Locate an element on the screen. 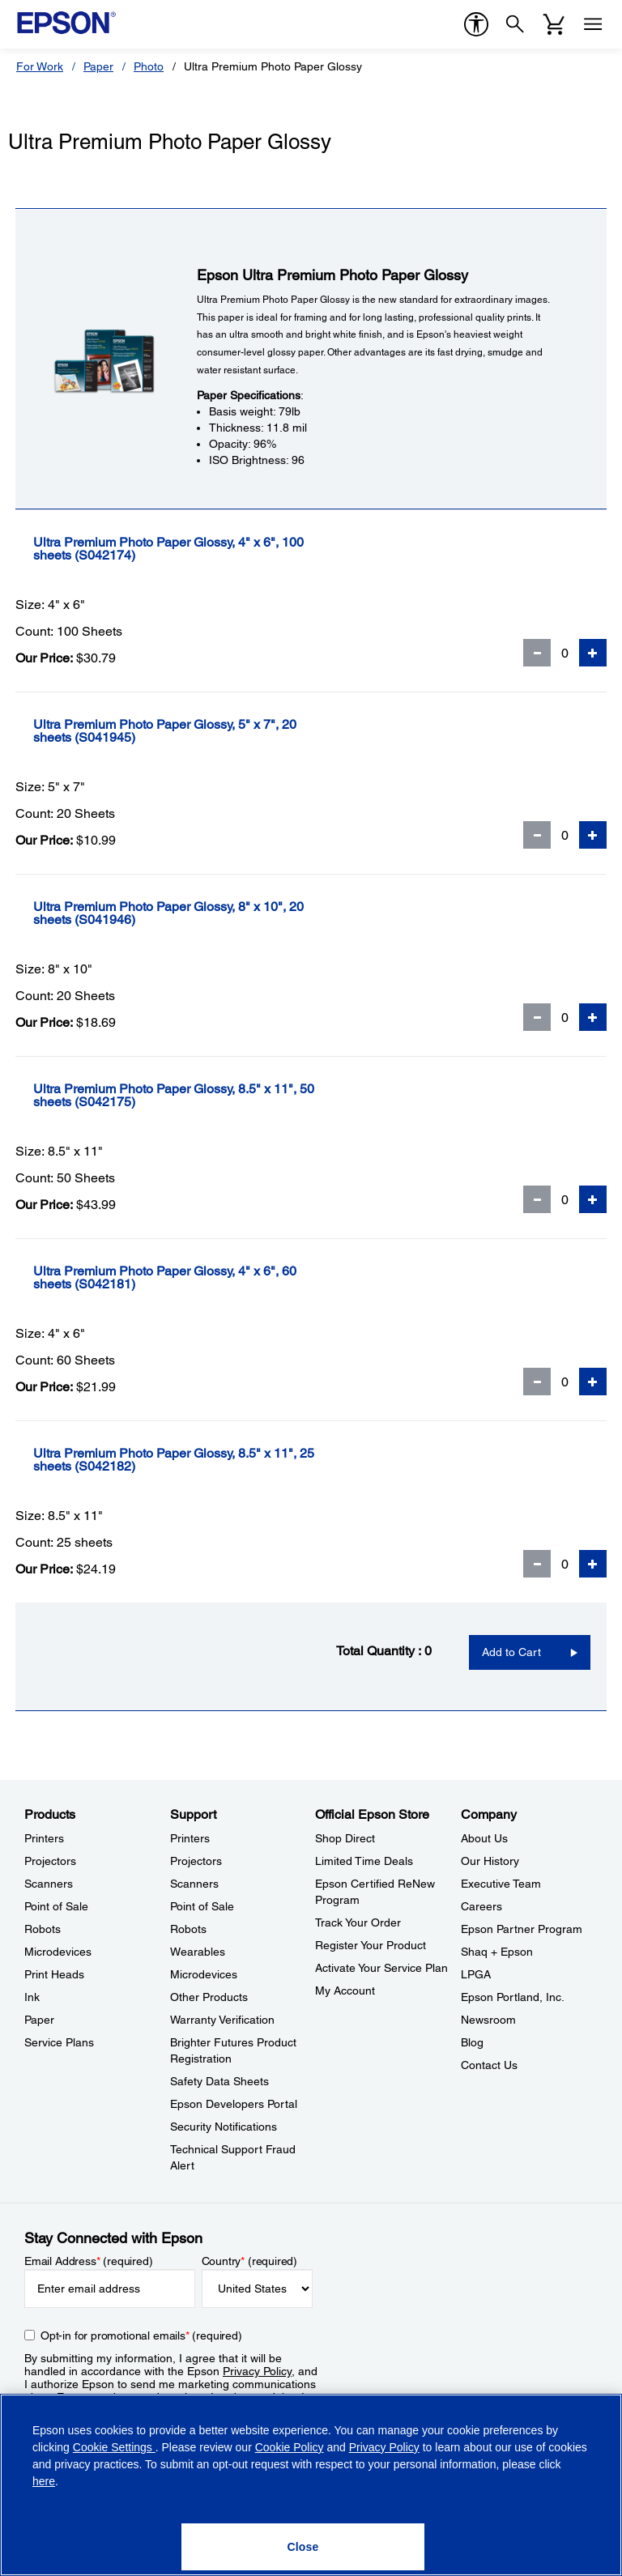 The width and height of the screenshot is (622, 2576). Activate Your Service Plan [Official Epson StoreActivate Your Service Plan] is located at coordinates (381, 1967).